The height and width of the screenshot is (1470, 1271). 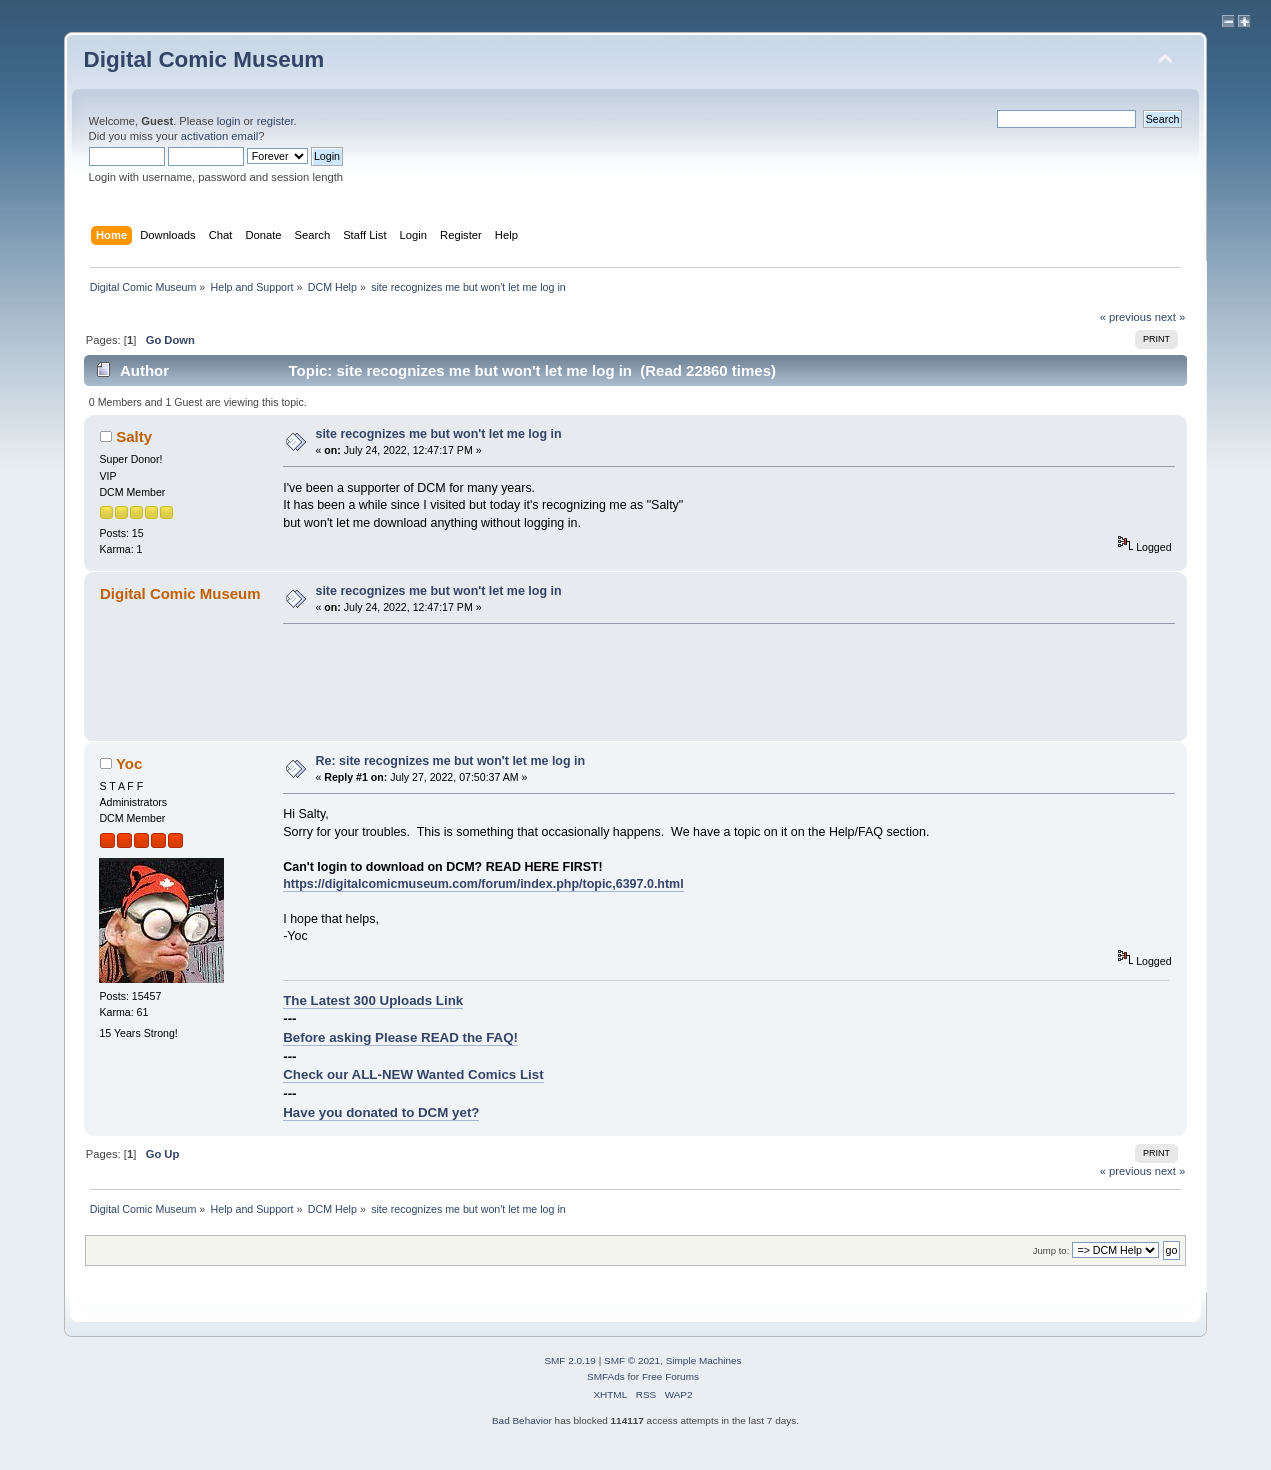 What do you see at coordinates (373, 1000) in the screenshot?
I see `The Latest 300 Uploads Link` at bounding box center [373, 1000].